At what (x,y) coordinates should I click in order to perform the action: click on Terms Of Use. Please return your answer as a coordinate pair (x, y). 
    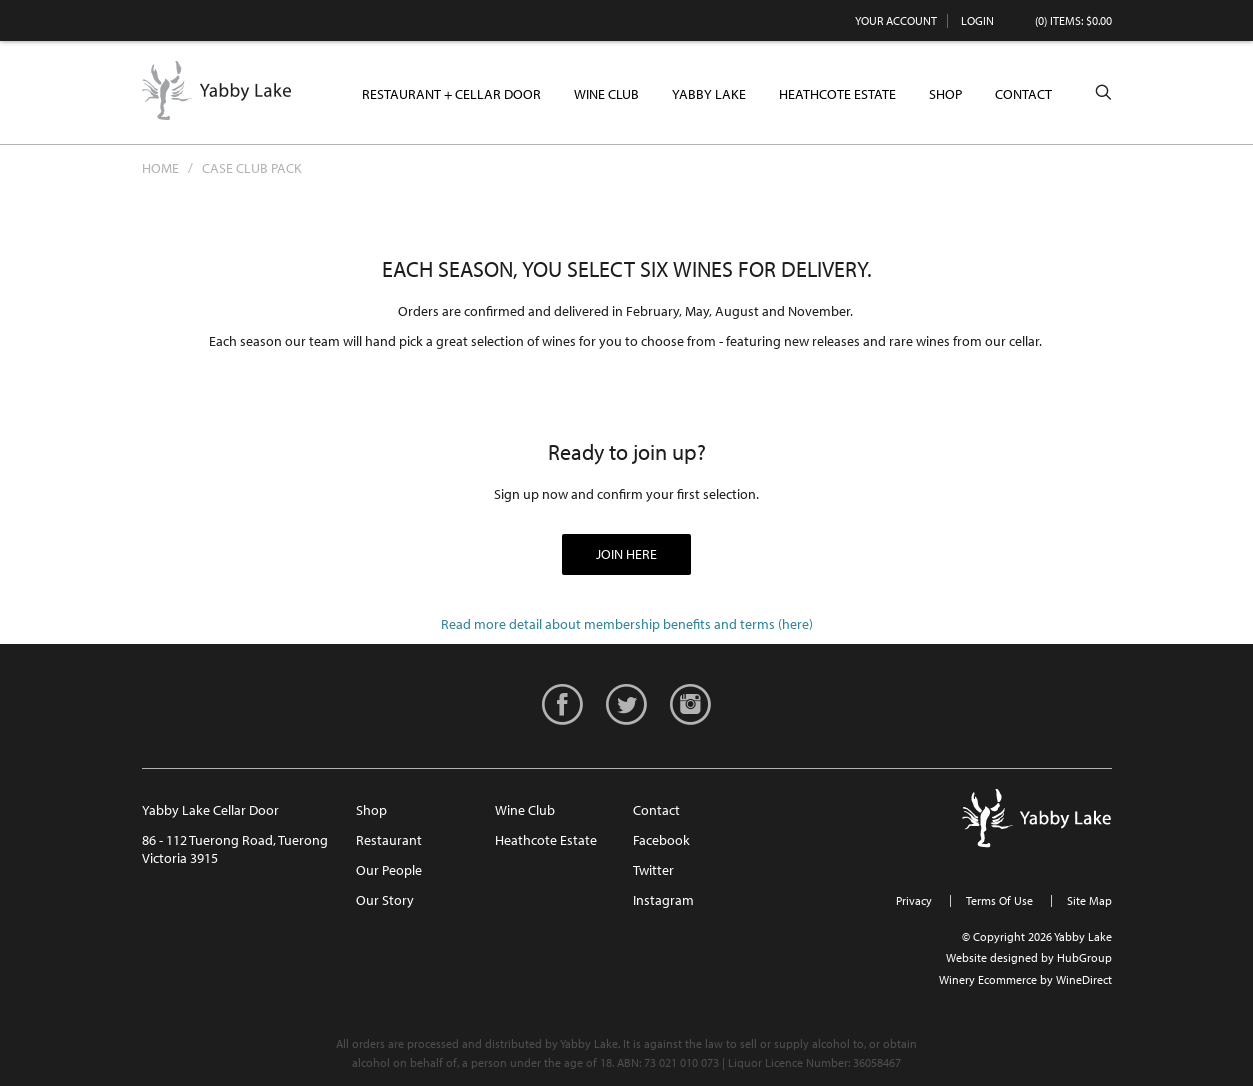
    Looking at the image, I should click on (999, 900).